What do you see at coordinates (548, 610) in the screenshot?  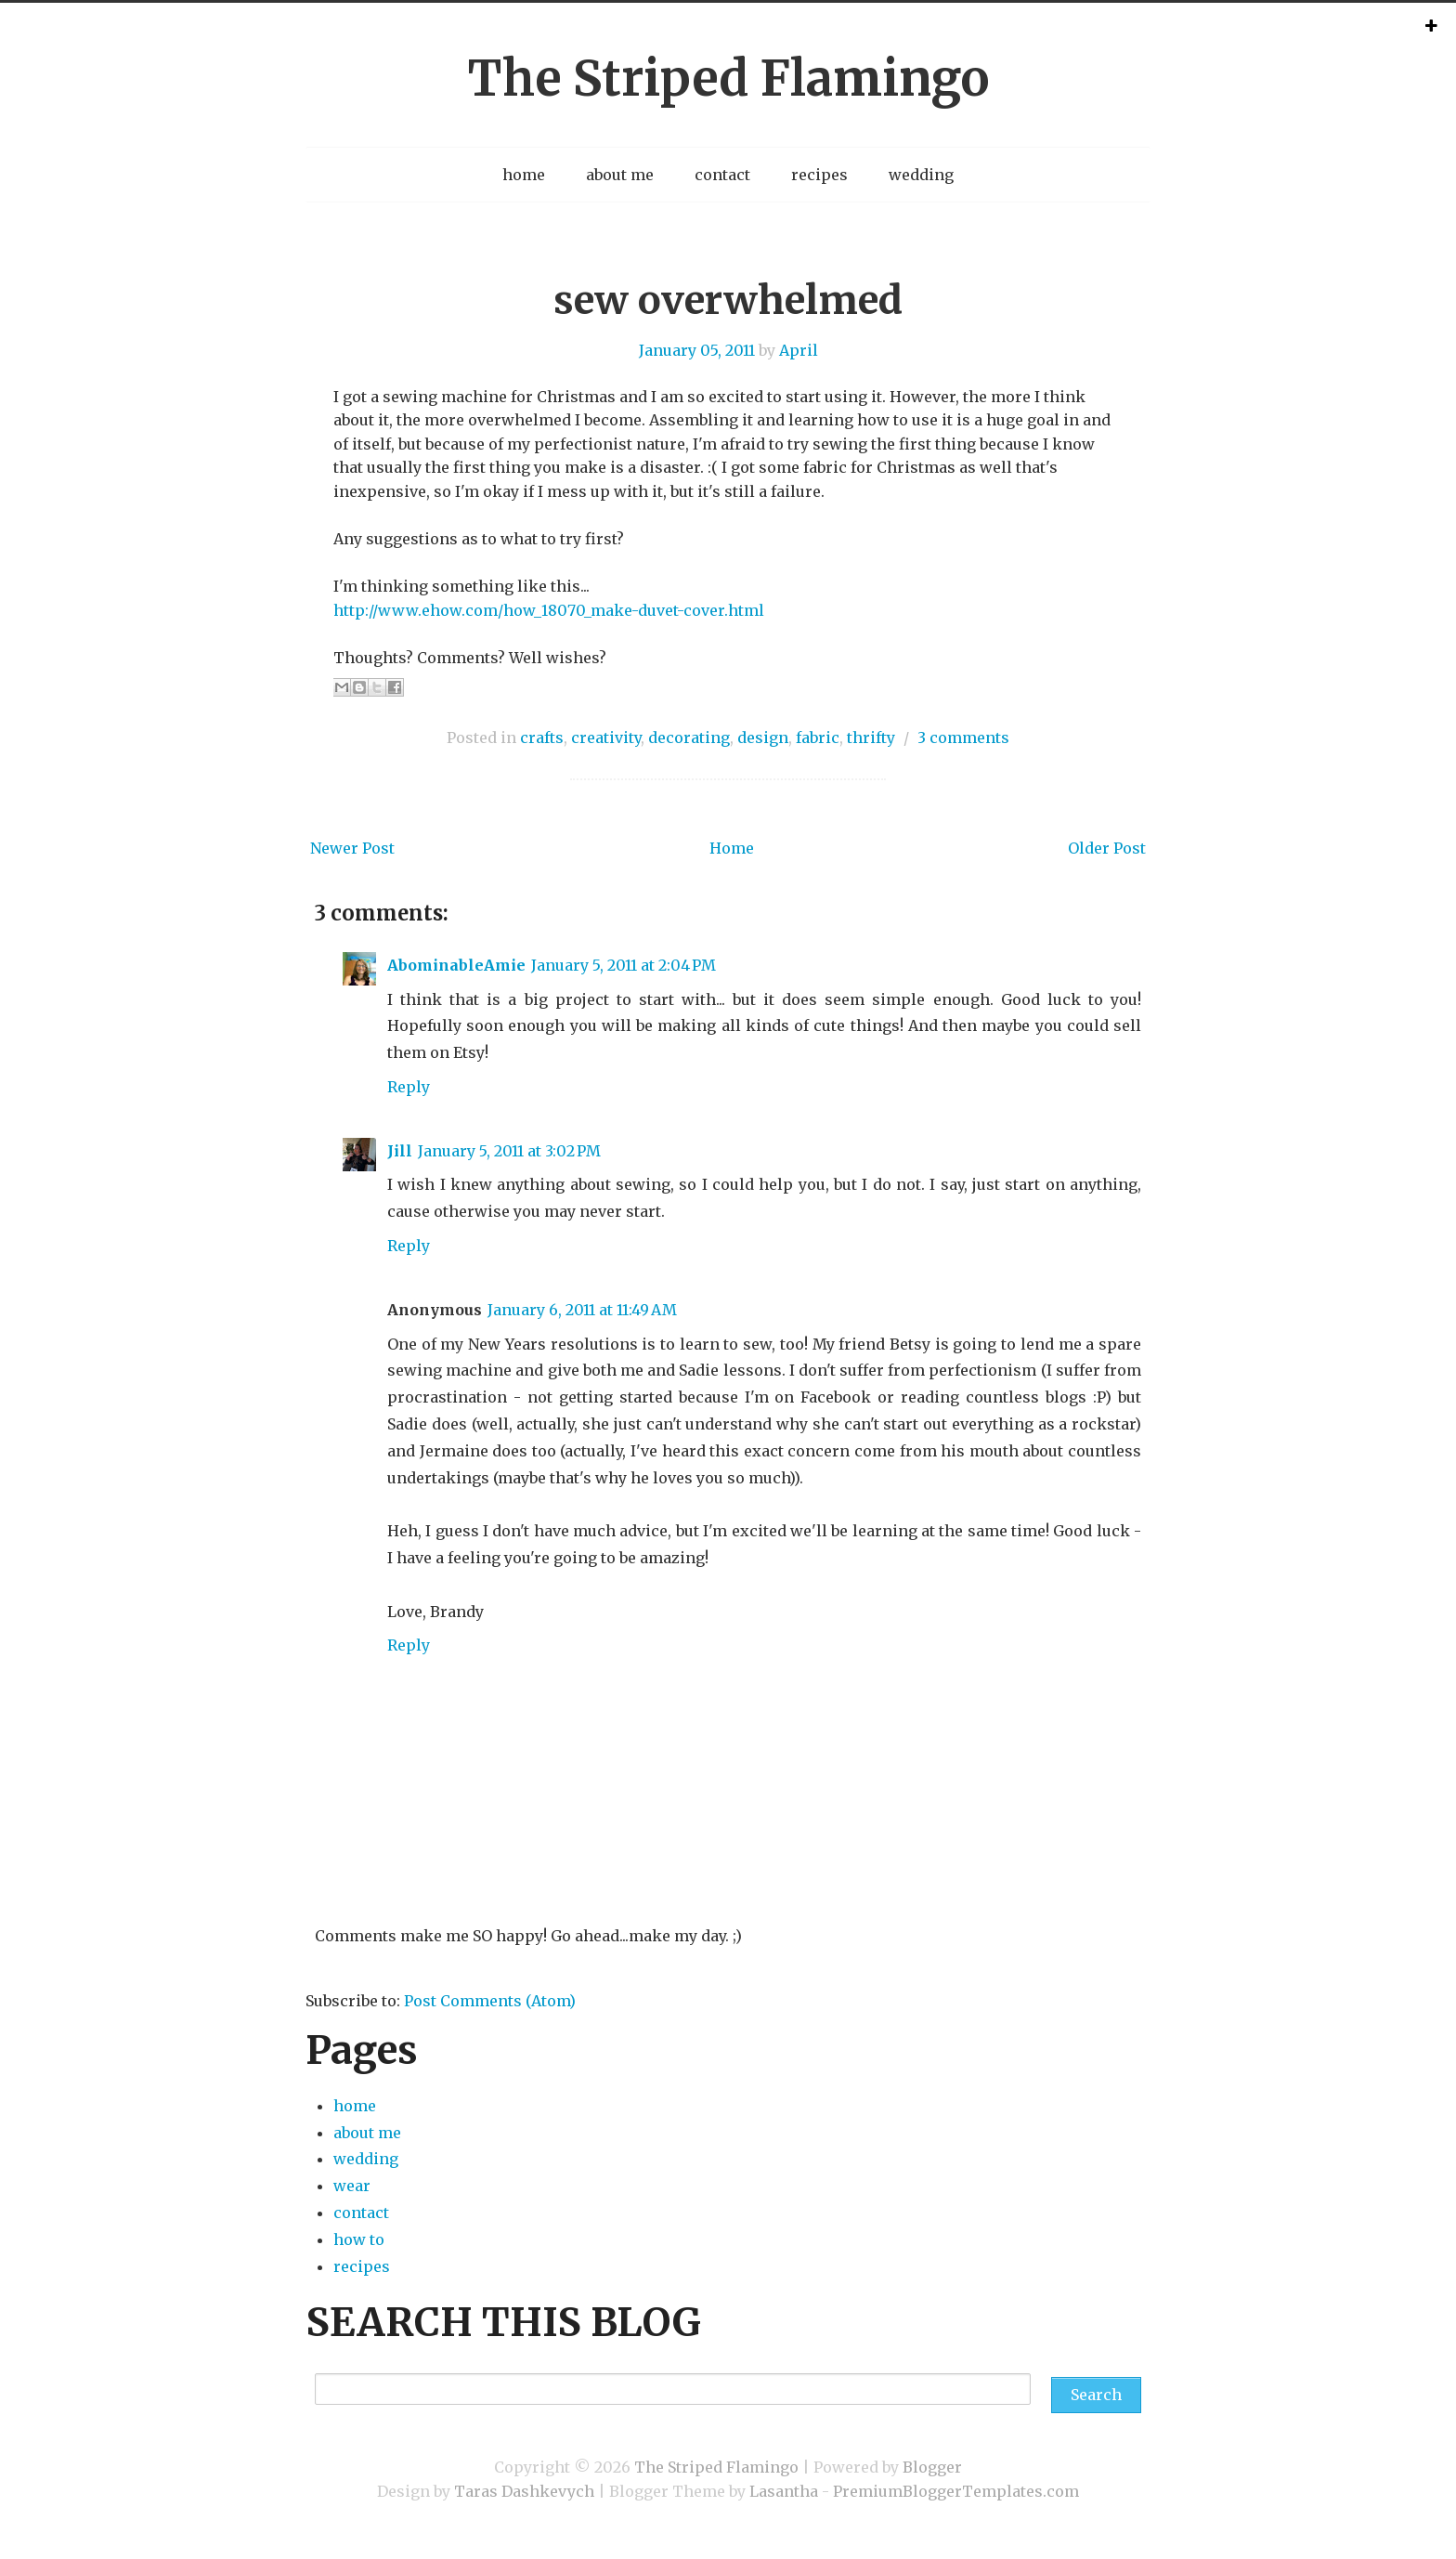 I see `http://www.ehow.com/how_18070_make-duvet-cover.html` at bounding box center [548, 610].